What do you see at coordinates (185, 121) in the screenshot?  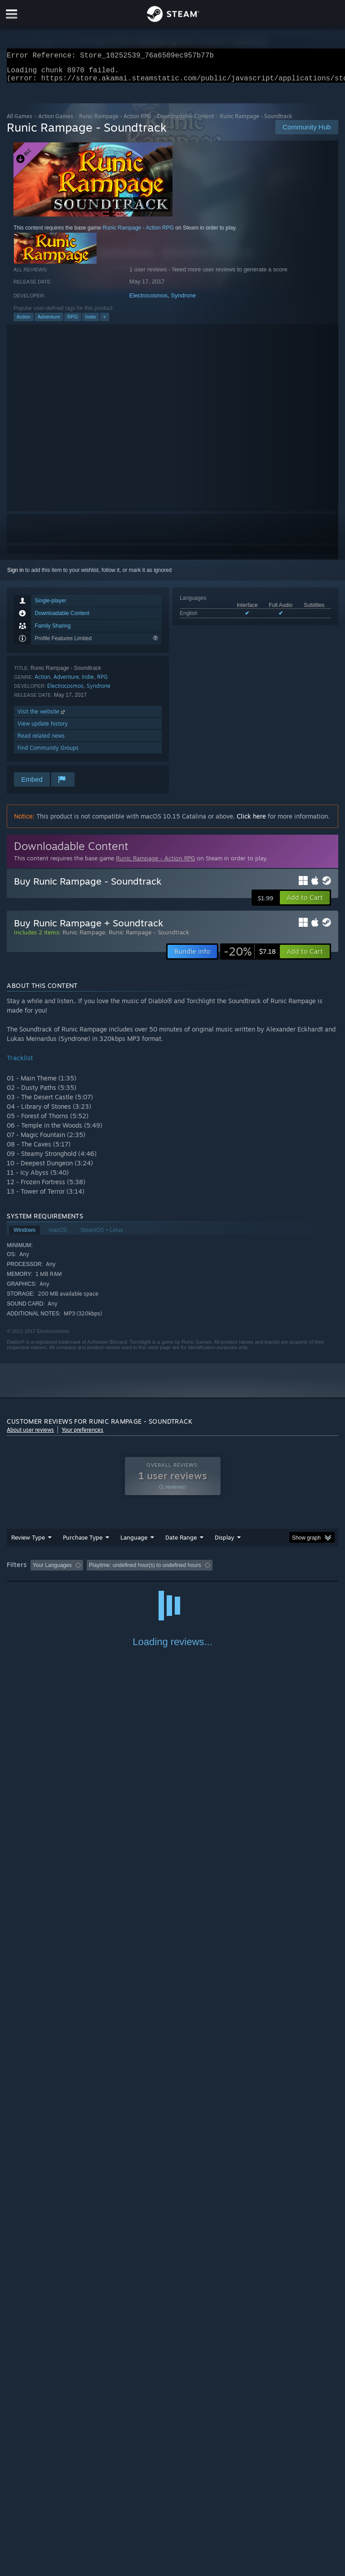 I see `Downloadable Content` at bounding box center [185, 121].